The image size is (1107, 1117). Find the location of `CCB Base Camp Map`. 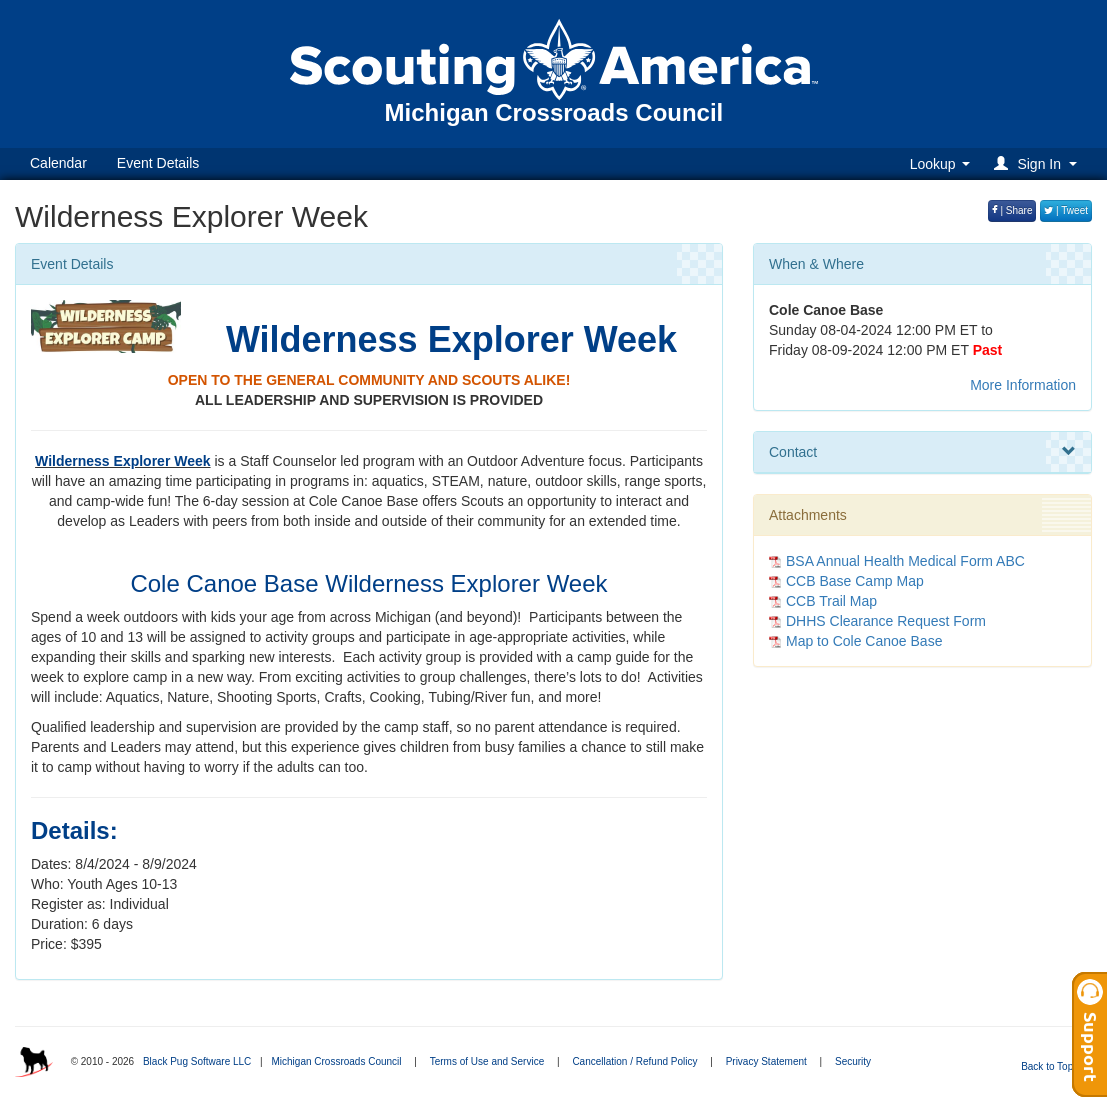

CCB Base Camp Map is located at coordinates (855, 581).